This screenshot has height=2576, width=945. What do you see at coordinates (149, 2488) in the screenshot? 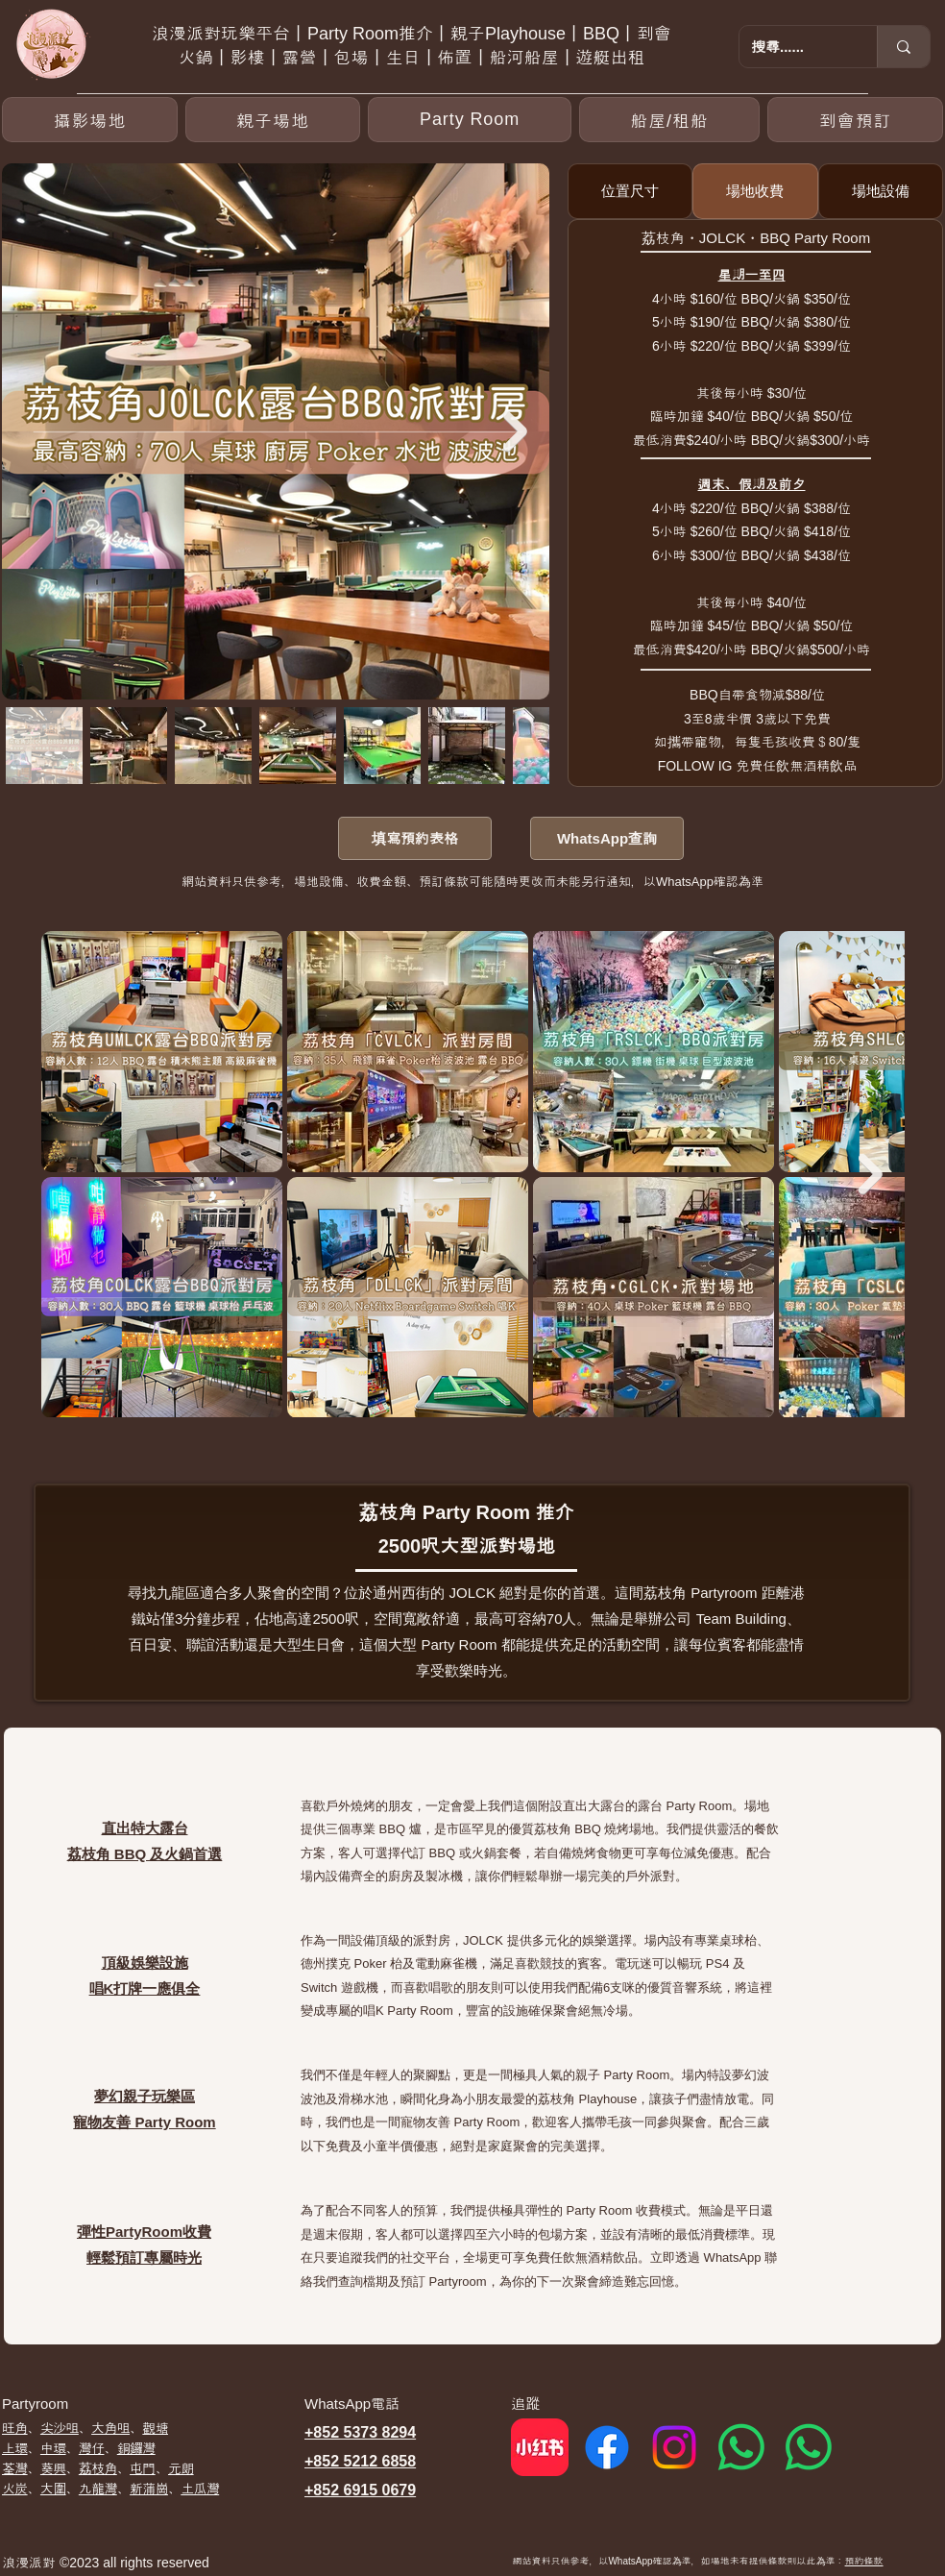
I see `新蒲崗` at bounding box center [149, 2488].